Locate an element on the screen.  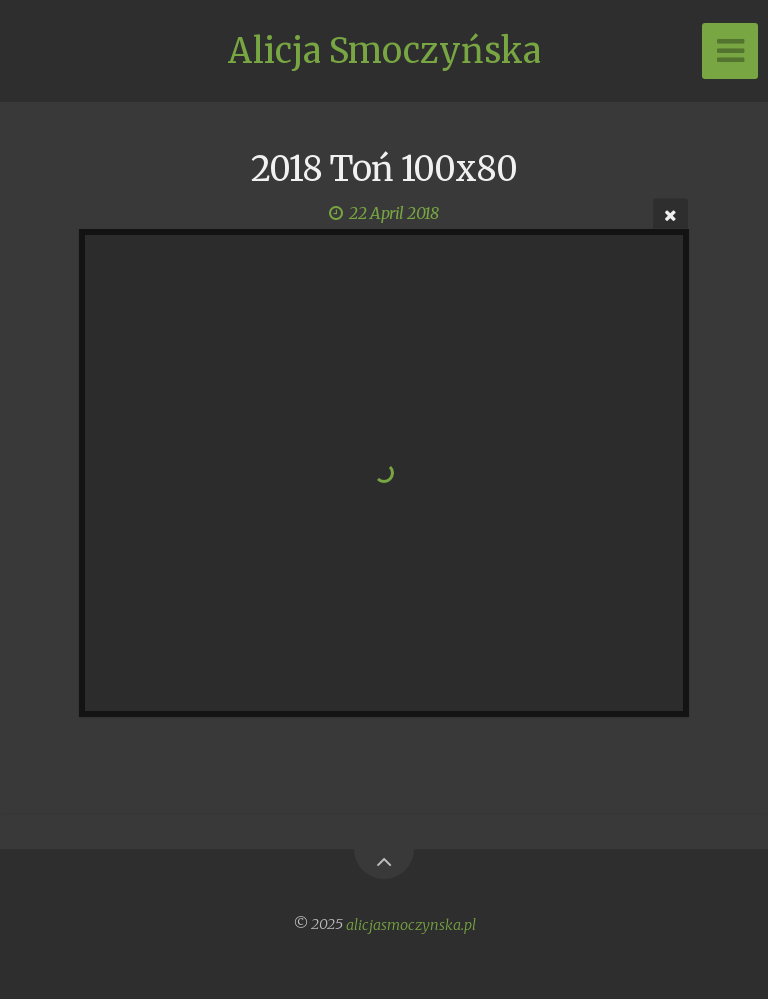
Alicja Smoczyńska is located at coordinates (384, 51).